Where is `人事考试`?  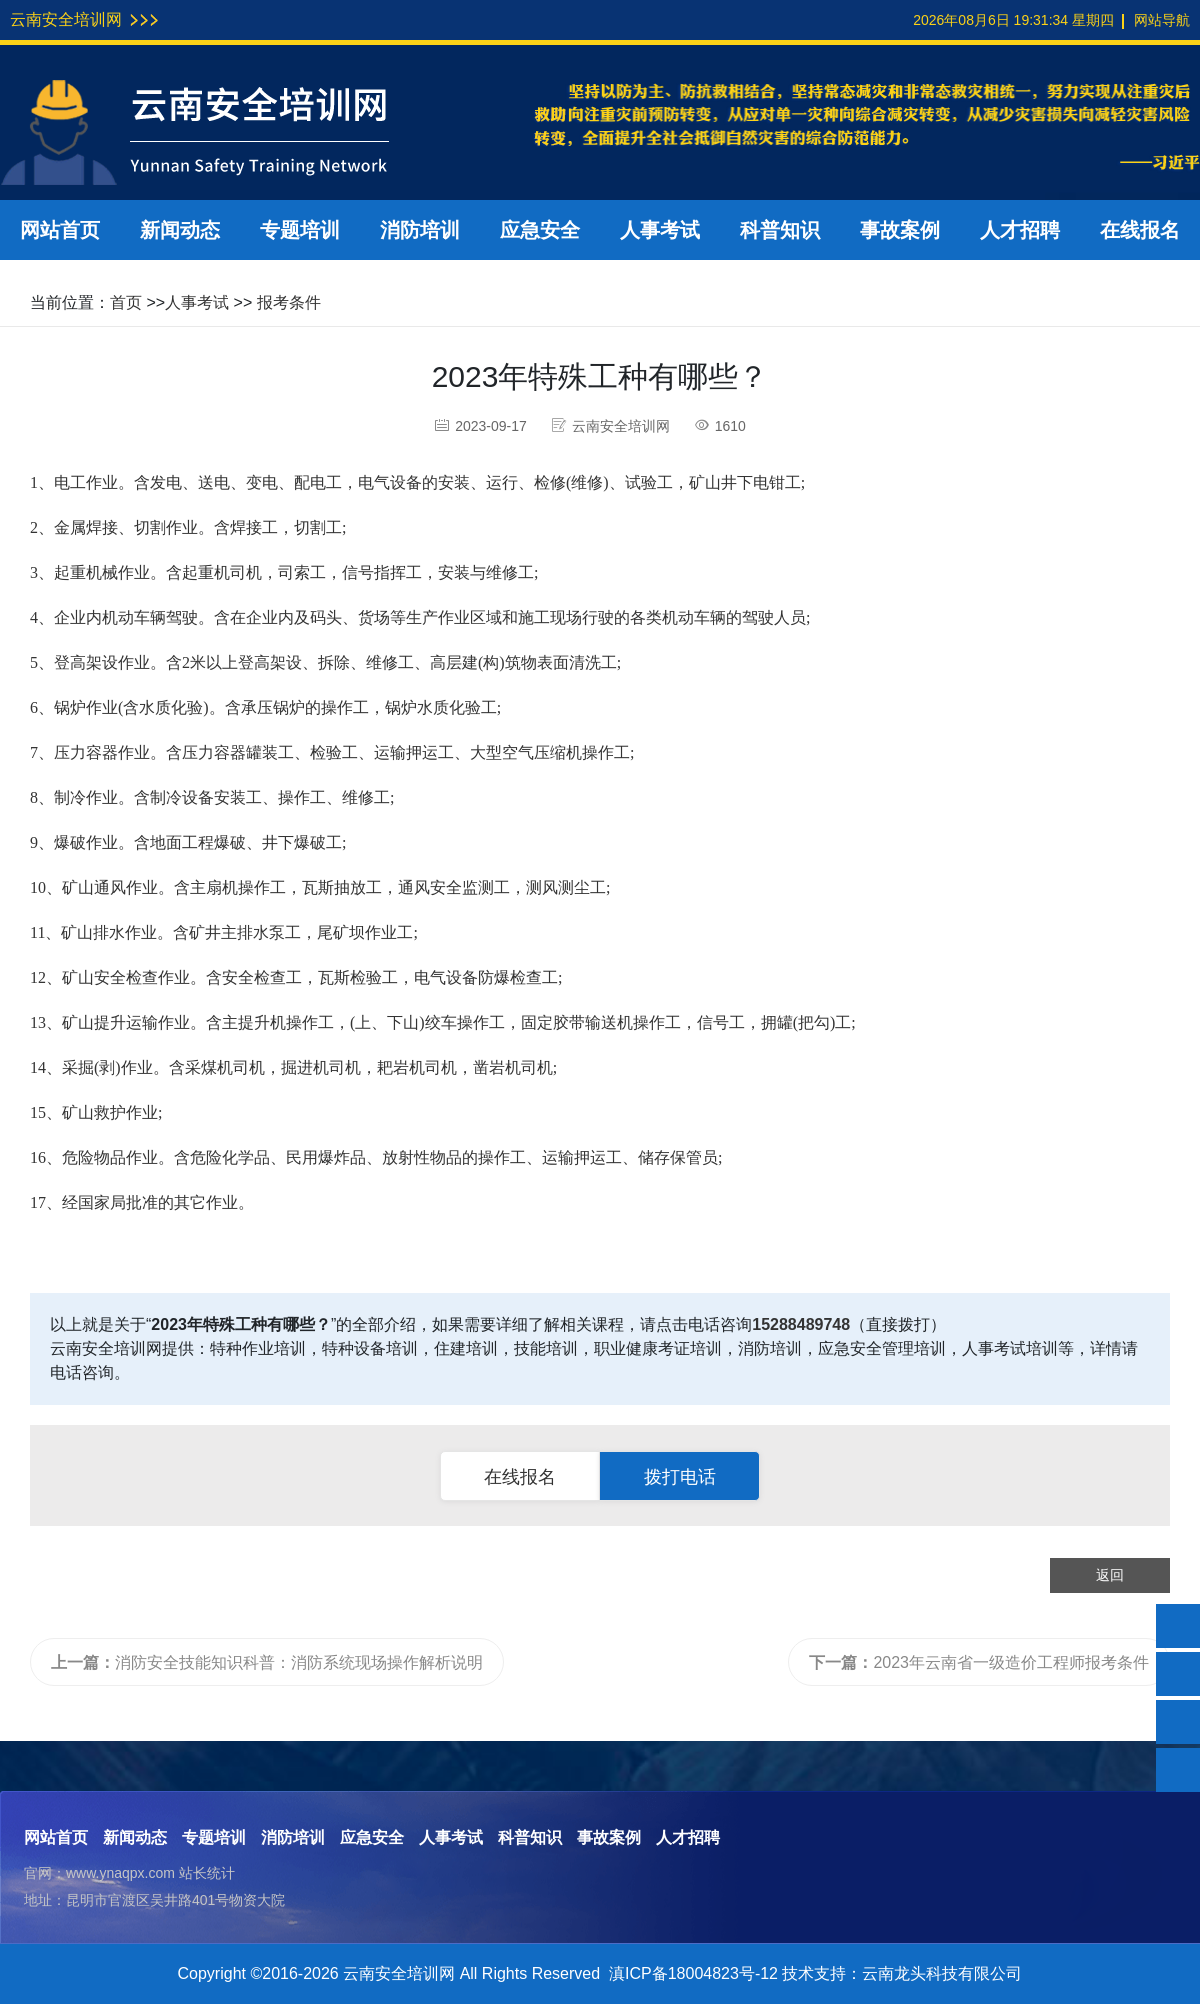 人事考试 is located at coordinates (660, 230).